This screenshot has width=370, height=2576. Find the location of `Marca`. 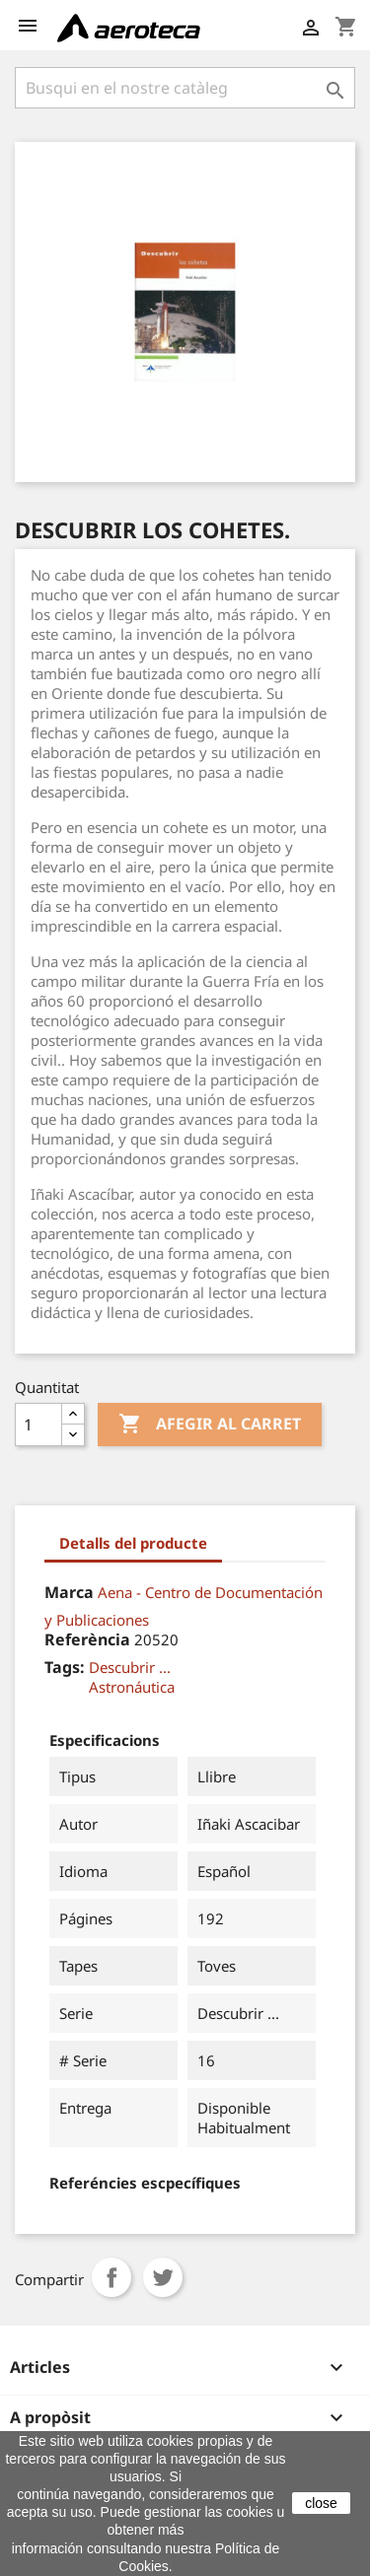

Marca is located at coordinates (69, 1592).